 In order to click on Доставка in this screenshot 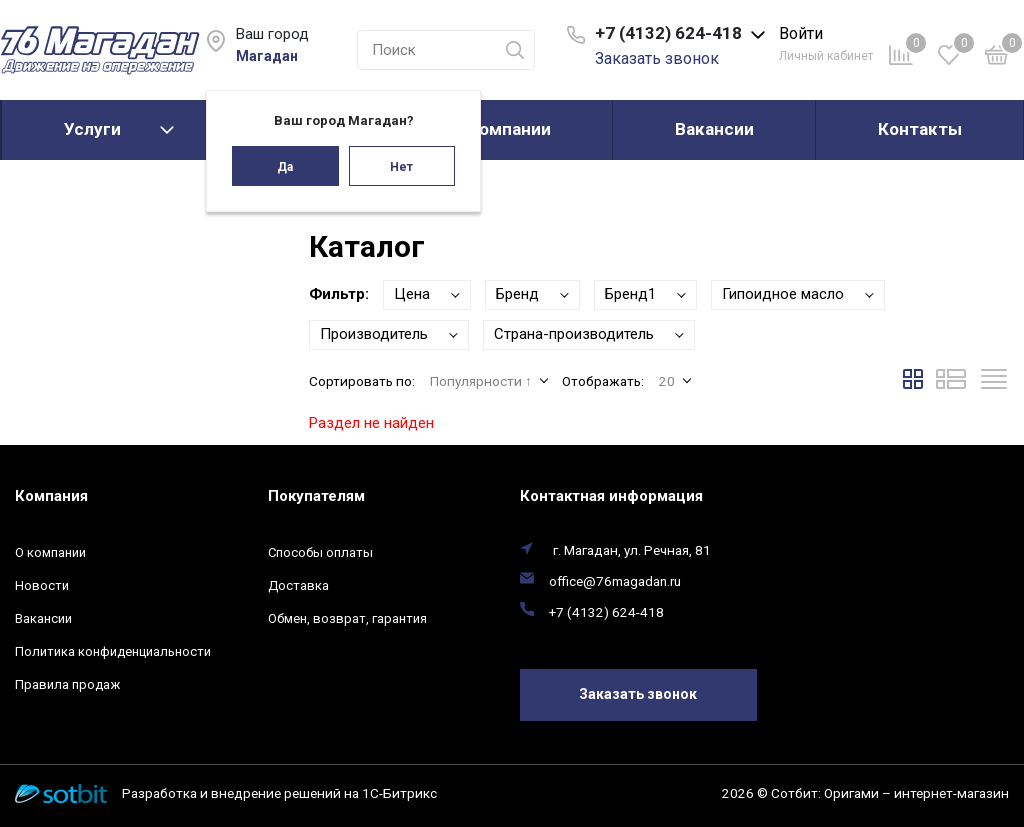, I will do `click(298, 585)`.